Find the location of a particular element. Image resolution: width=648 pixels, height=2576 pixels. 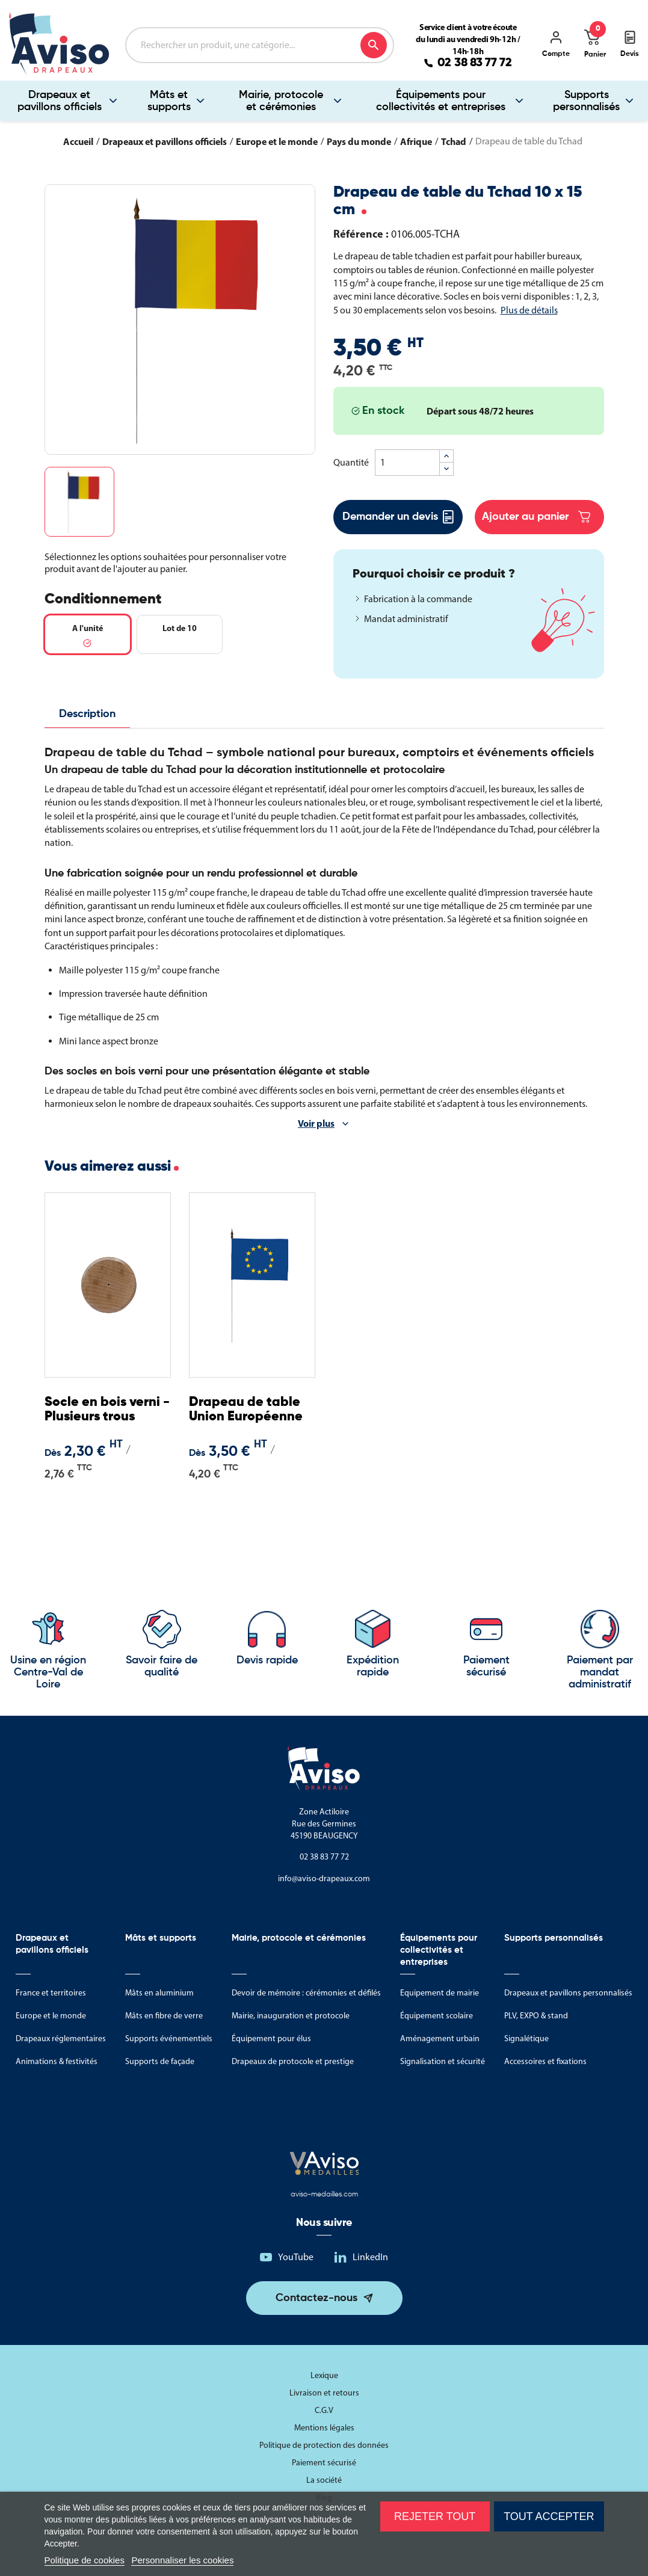

C.G.V is located at coordinates (324, 2410).